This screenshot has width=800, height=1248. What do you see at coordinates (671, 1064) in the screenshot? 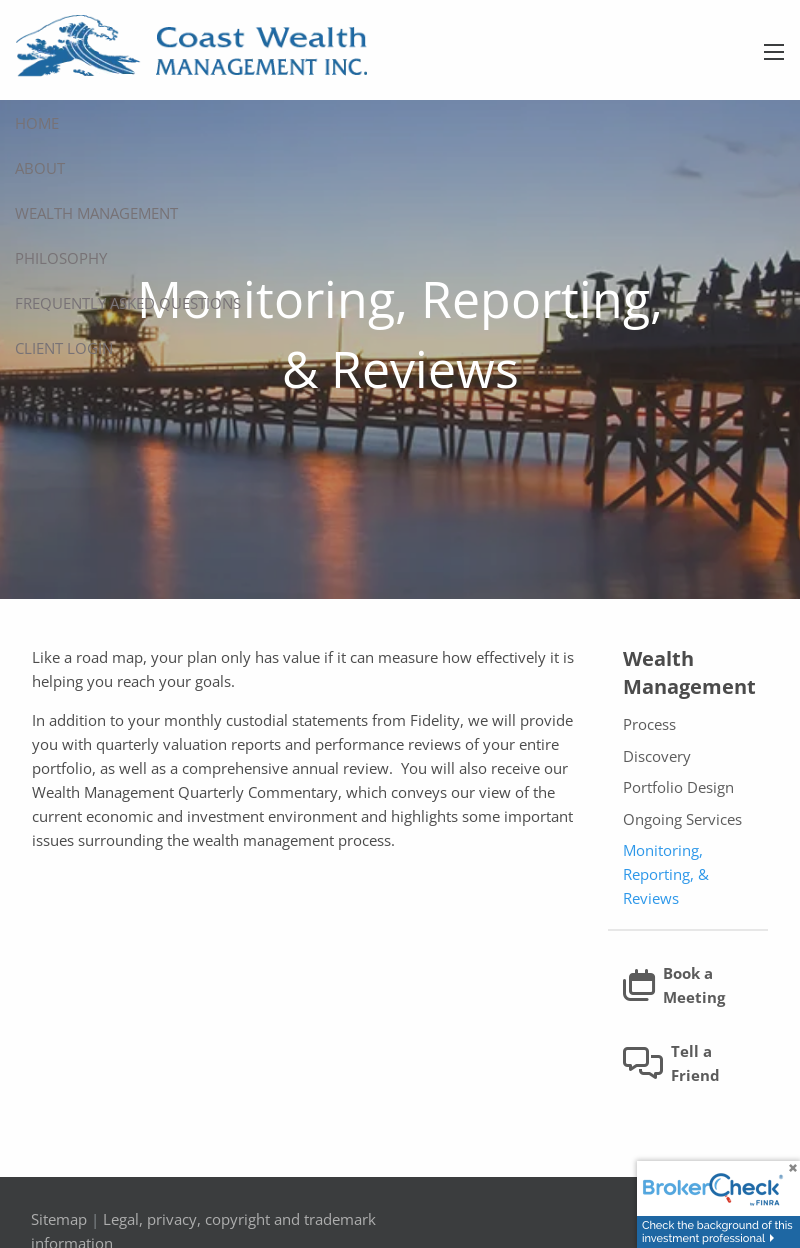
I see `Tell a Friend` at bounding box center [671, 1064].